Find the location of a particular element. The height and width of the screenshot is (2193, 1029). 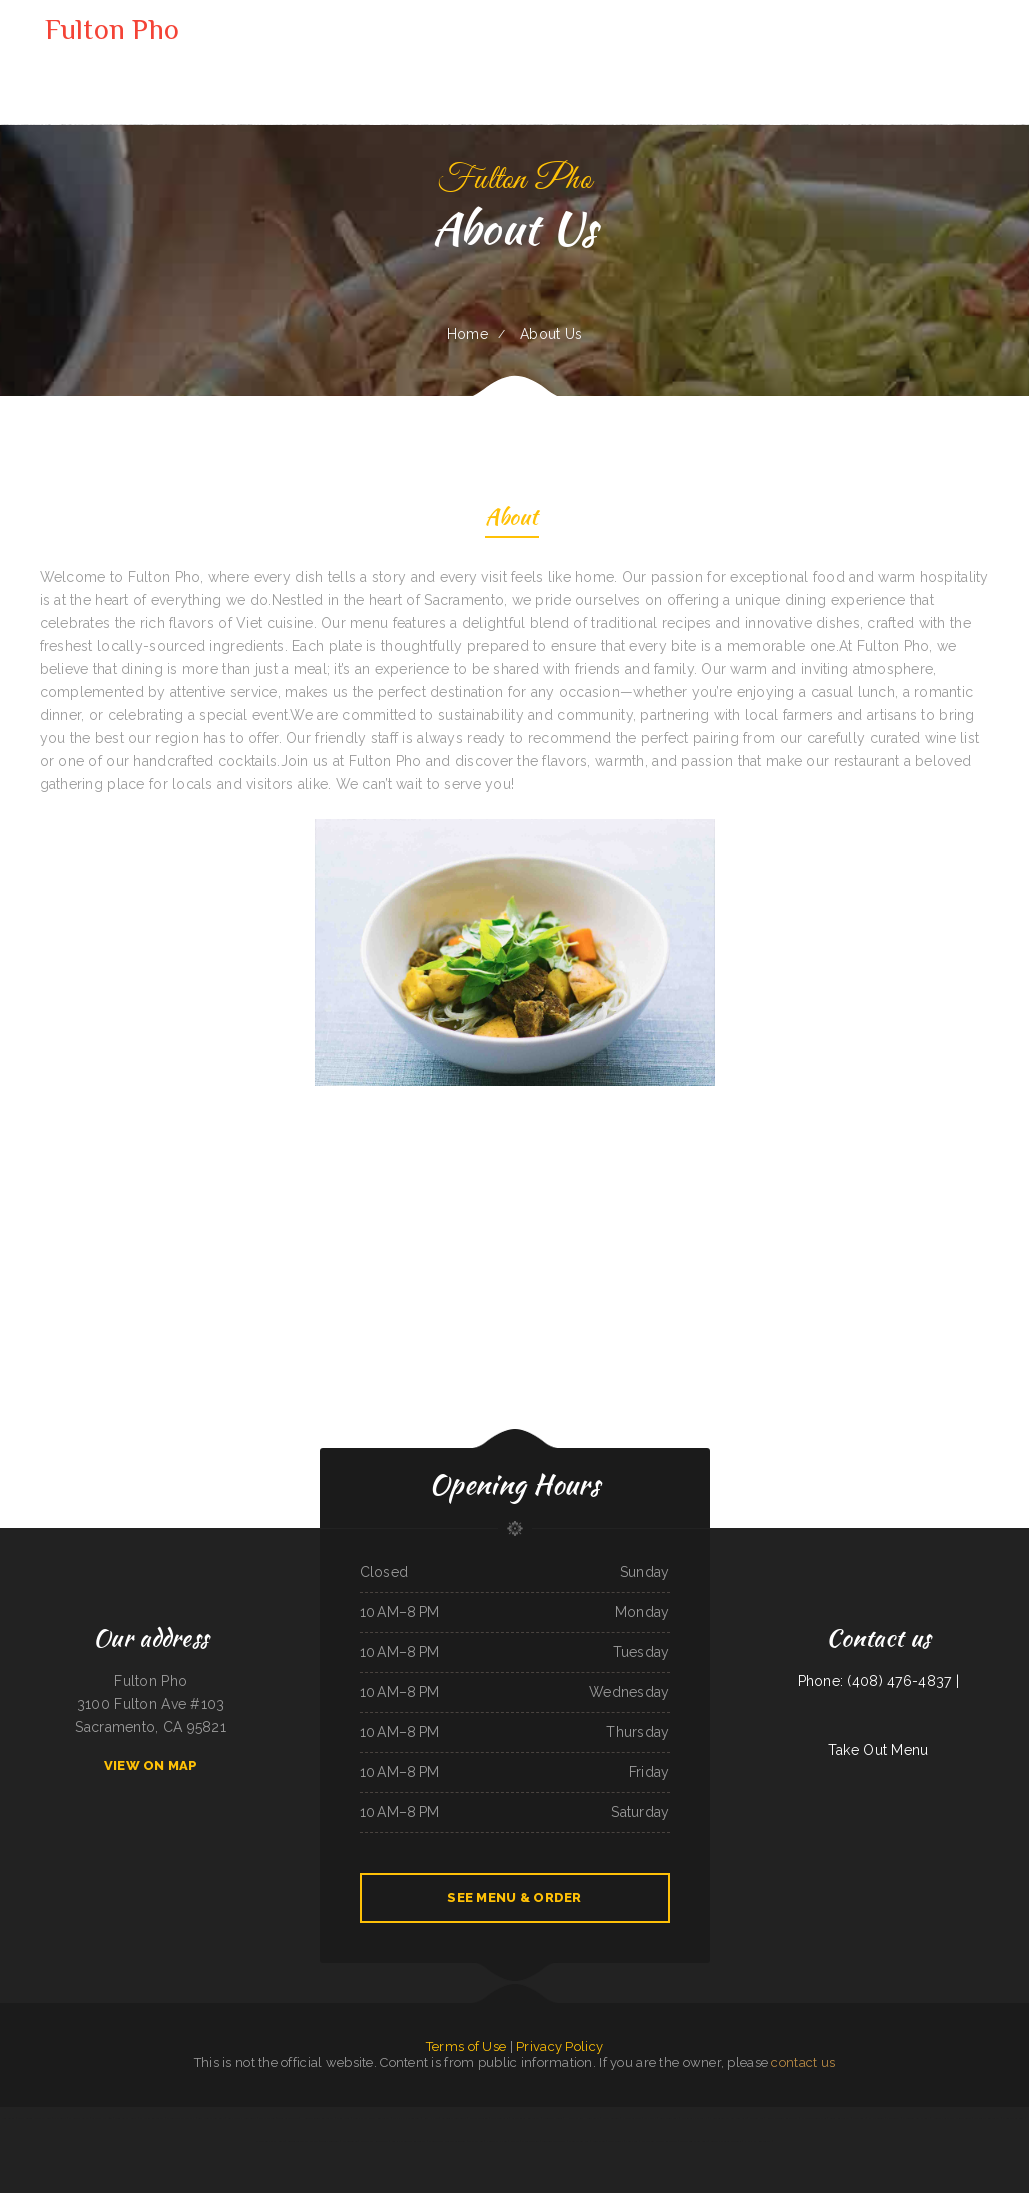

Chicken King is located at coordinates (756, 2118).